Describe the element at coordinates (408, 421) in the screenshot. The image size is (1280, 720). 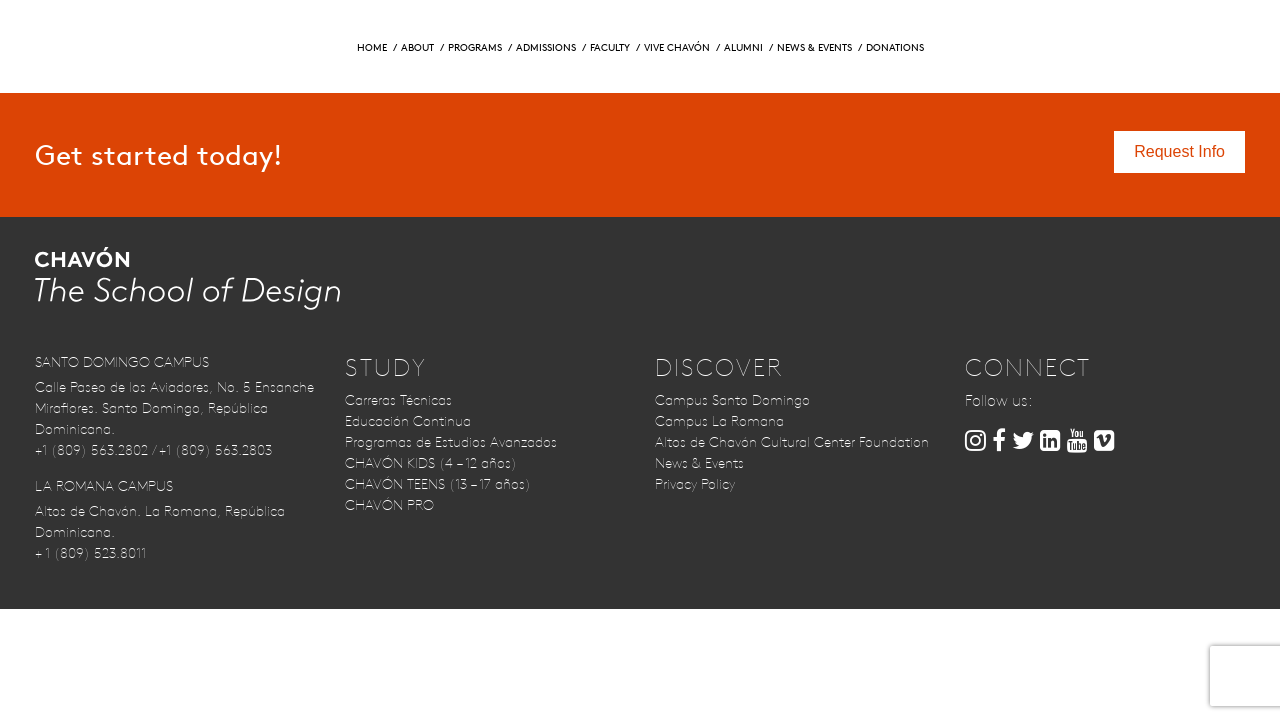
I see `Educación Continua` at that location.